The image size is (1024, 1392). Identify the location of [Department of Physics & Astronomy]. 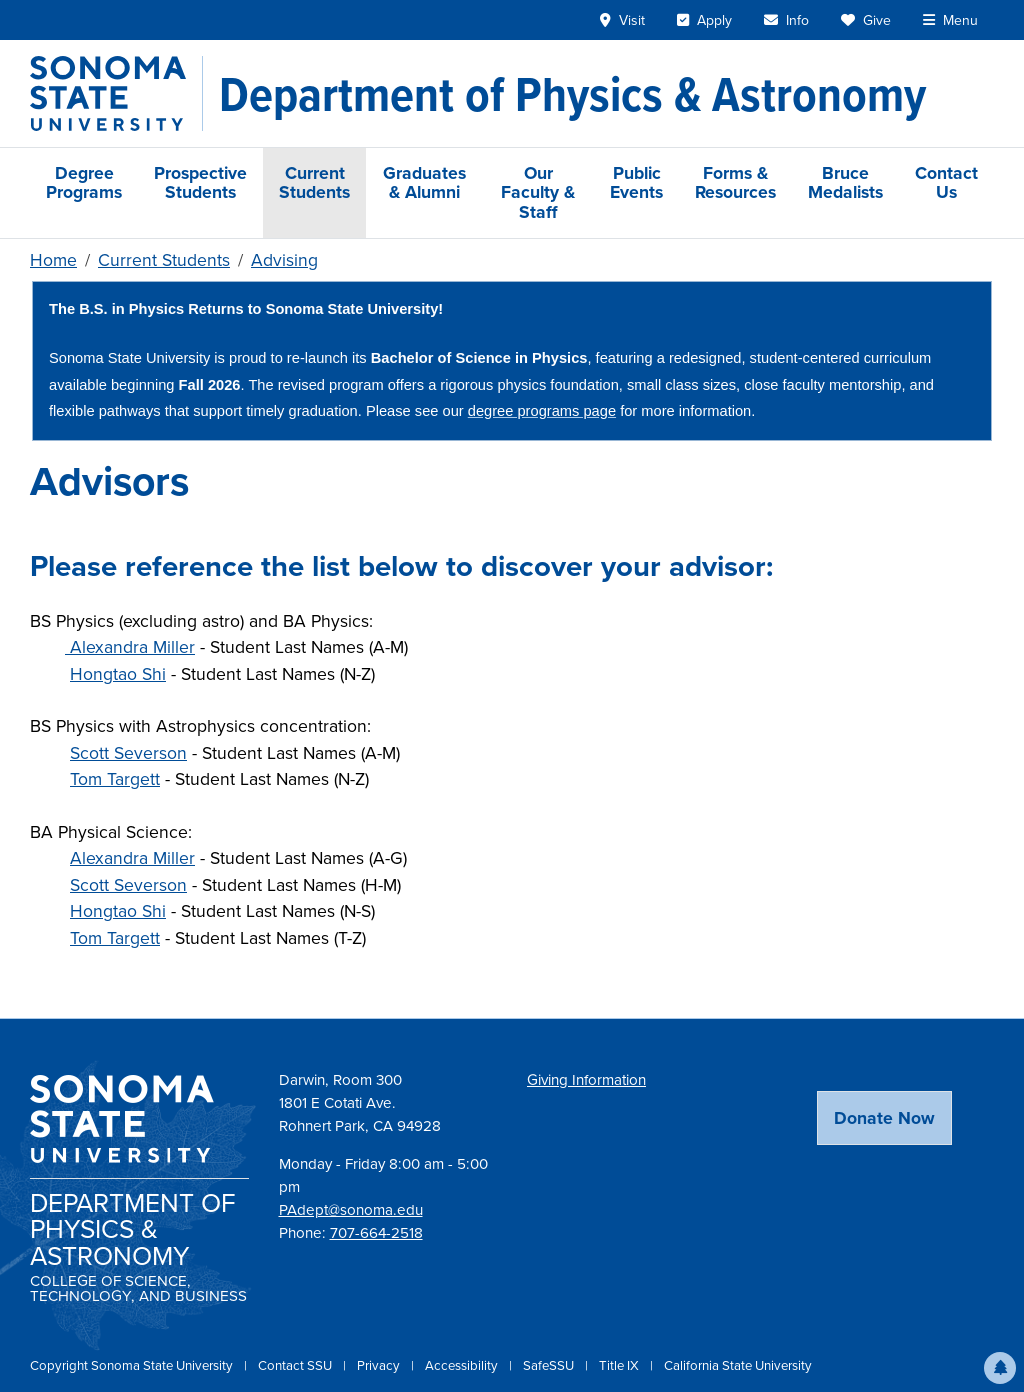
(572, 94).